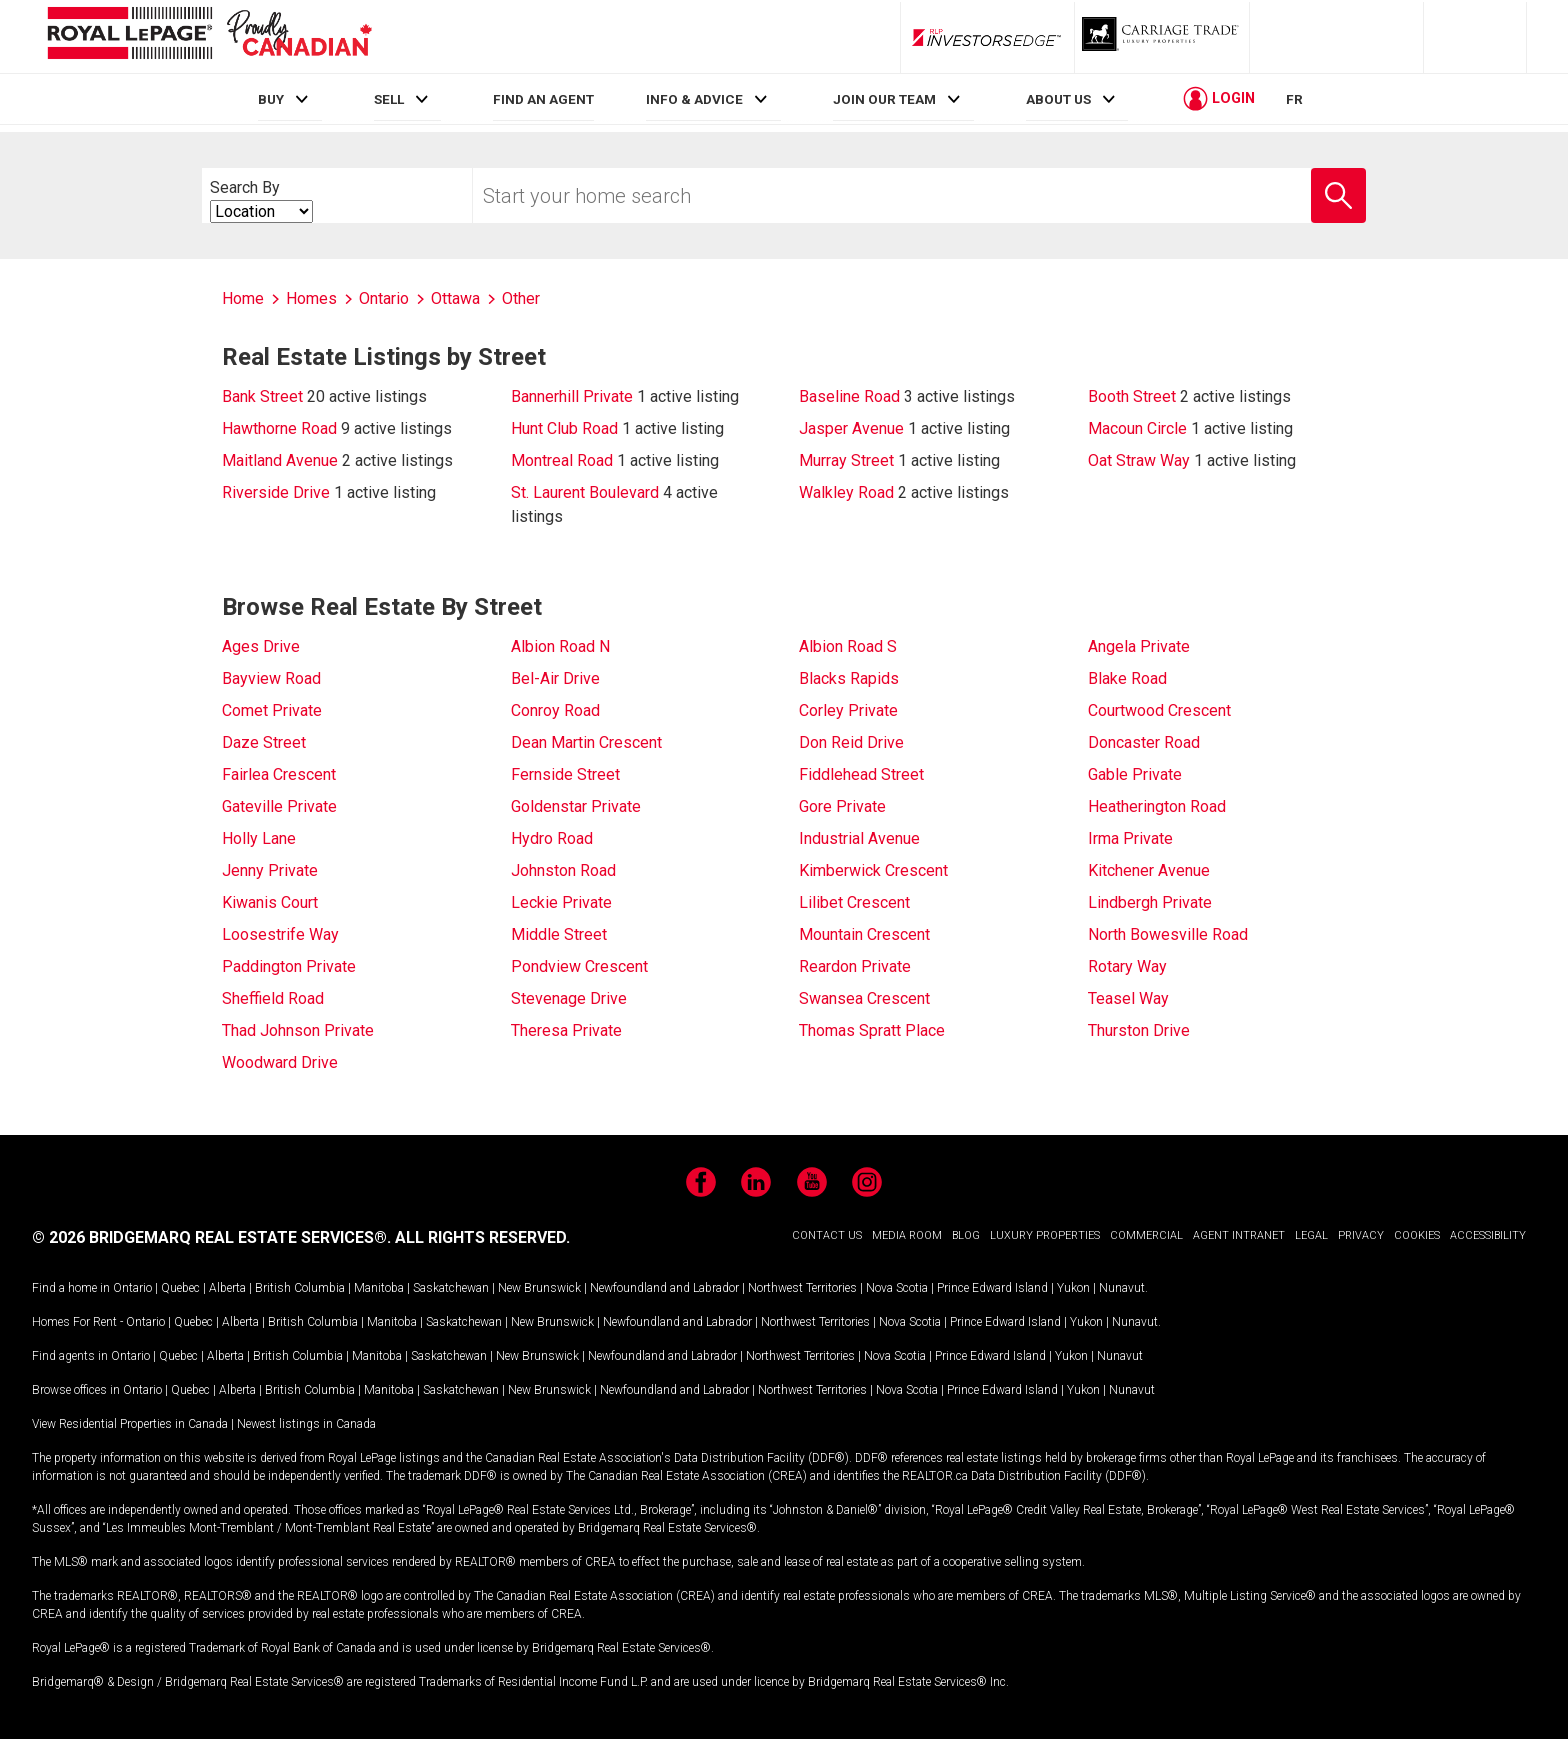 The image size is (1568, 1739). Describe the element at coordinates (802, 1288) in the screenshot. I see `Northwest Territories` at that location.